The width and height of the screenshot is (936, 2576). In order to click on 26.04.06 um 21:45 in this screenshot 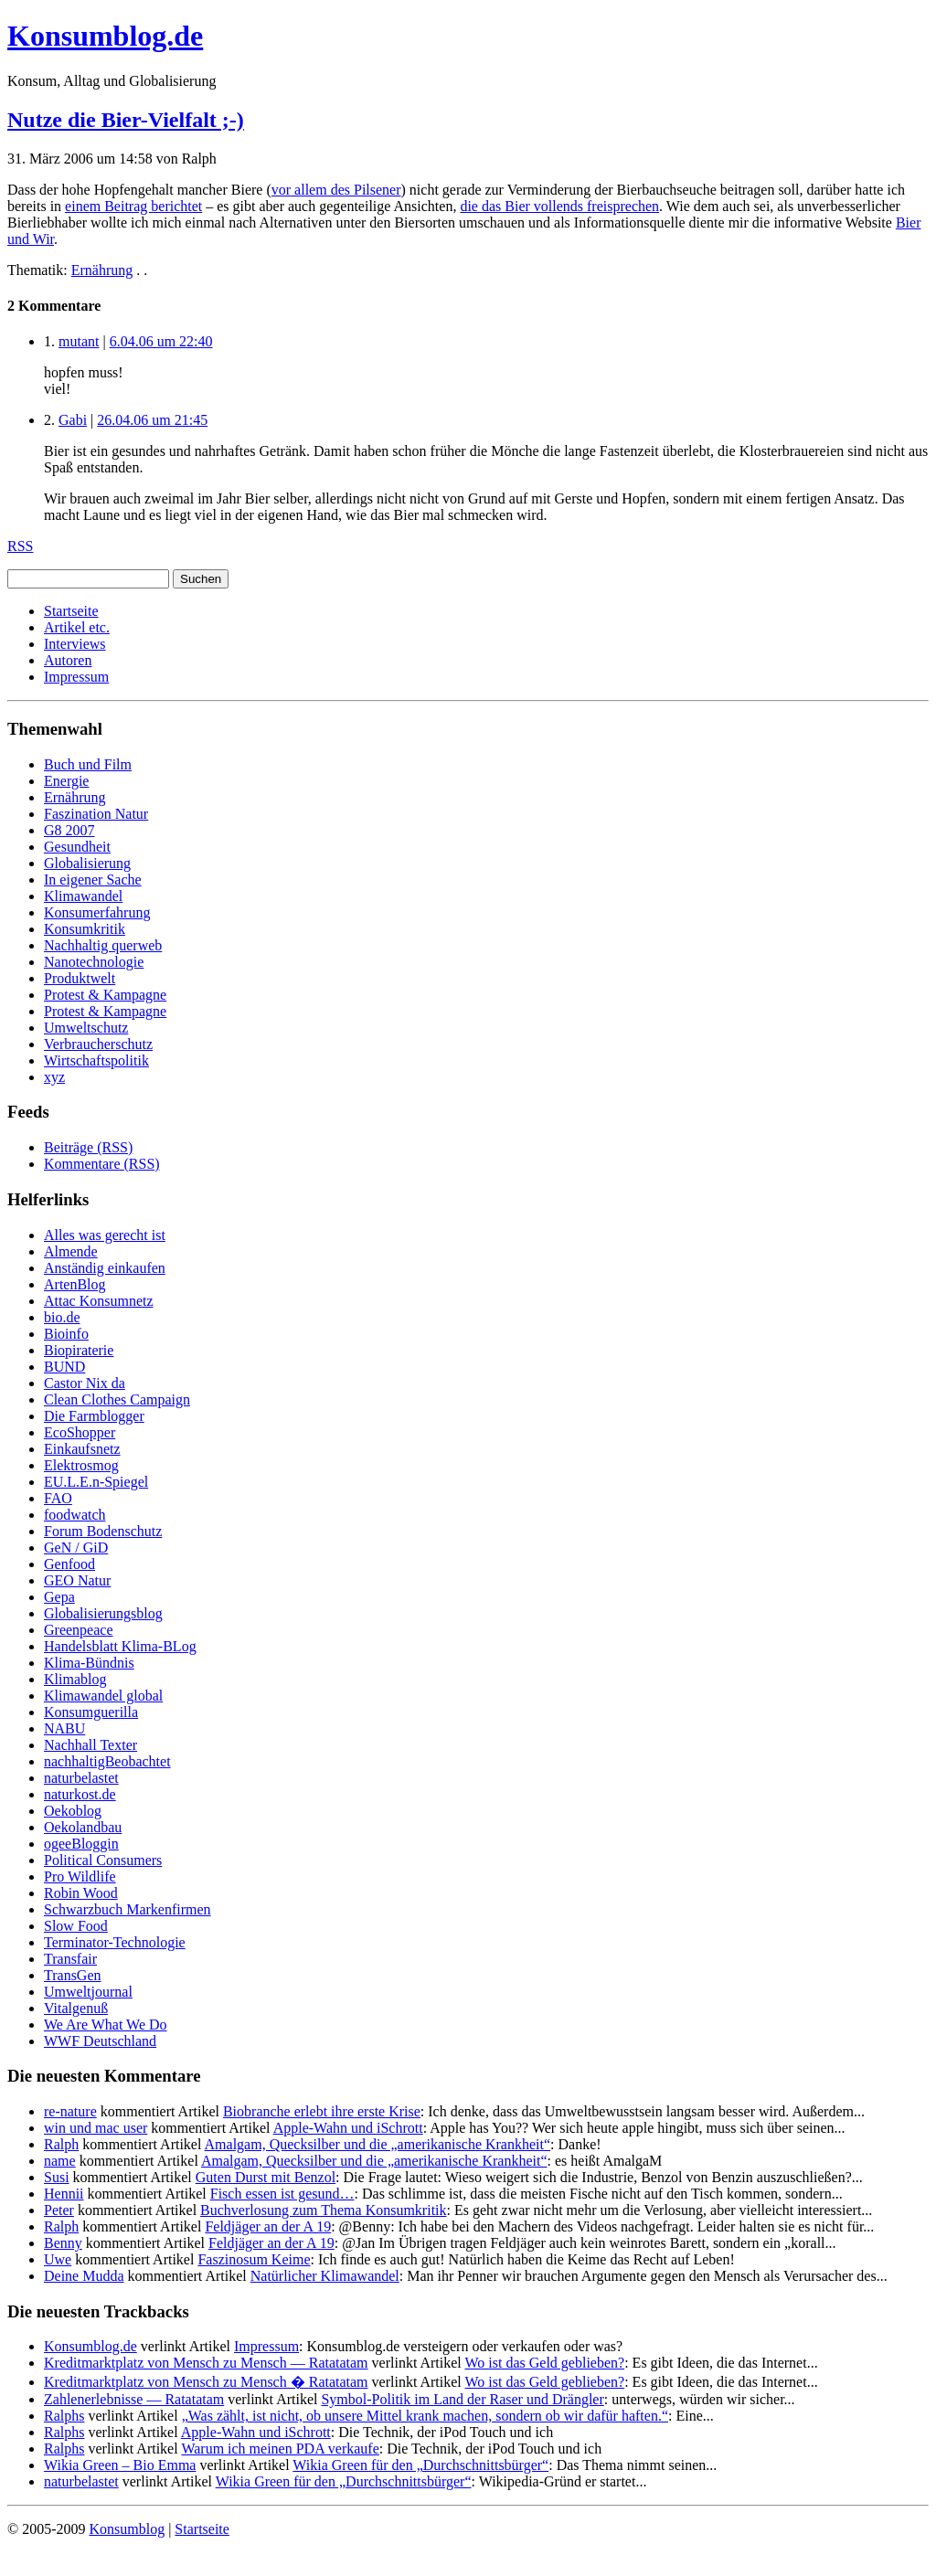, I will do `click(152, 420)`.